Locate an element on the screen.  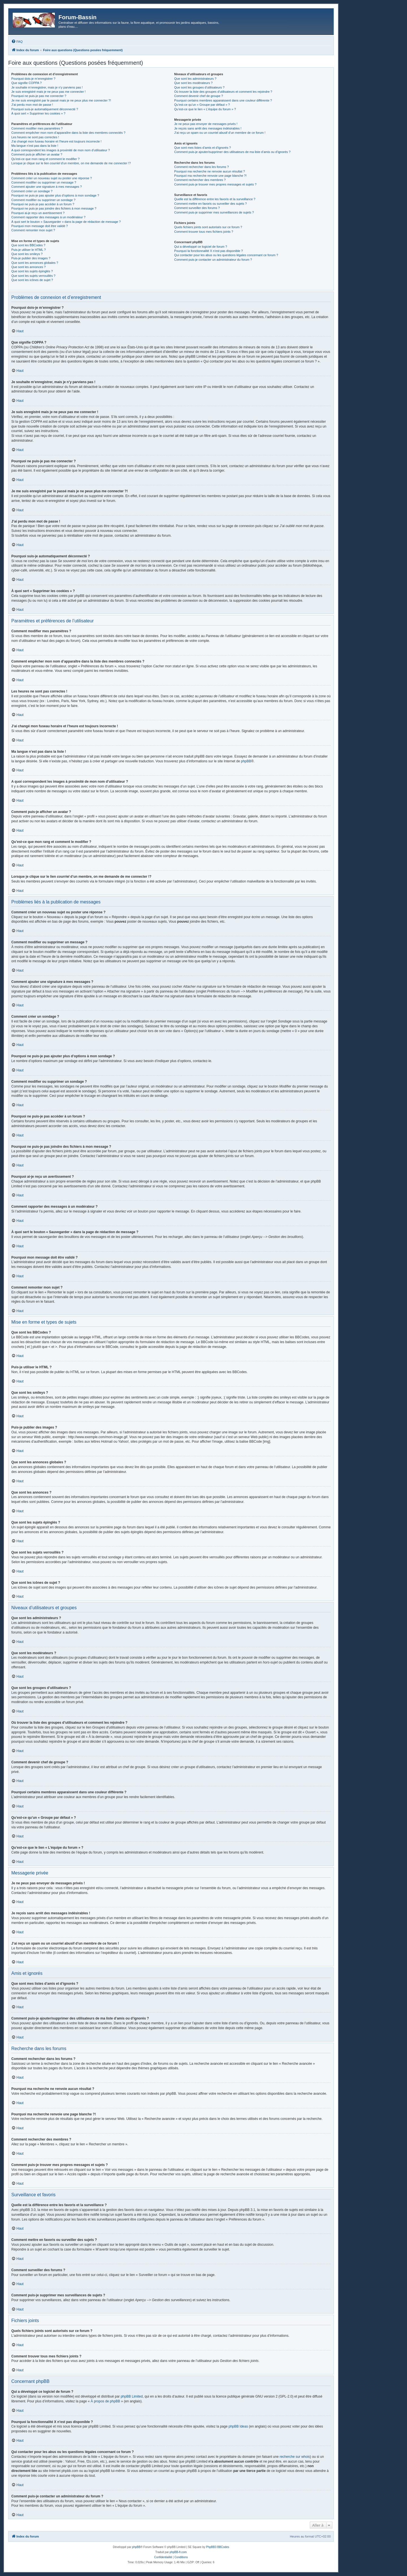
À propos de phpBB is located at coordinates (105, 2401).